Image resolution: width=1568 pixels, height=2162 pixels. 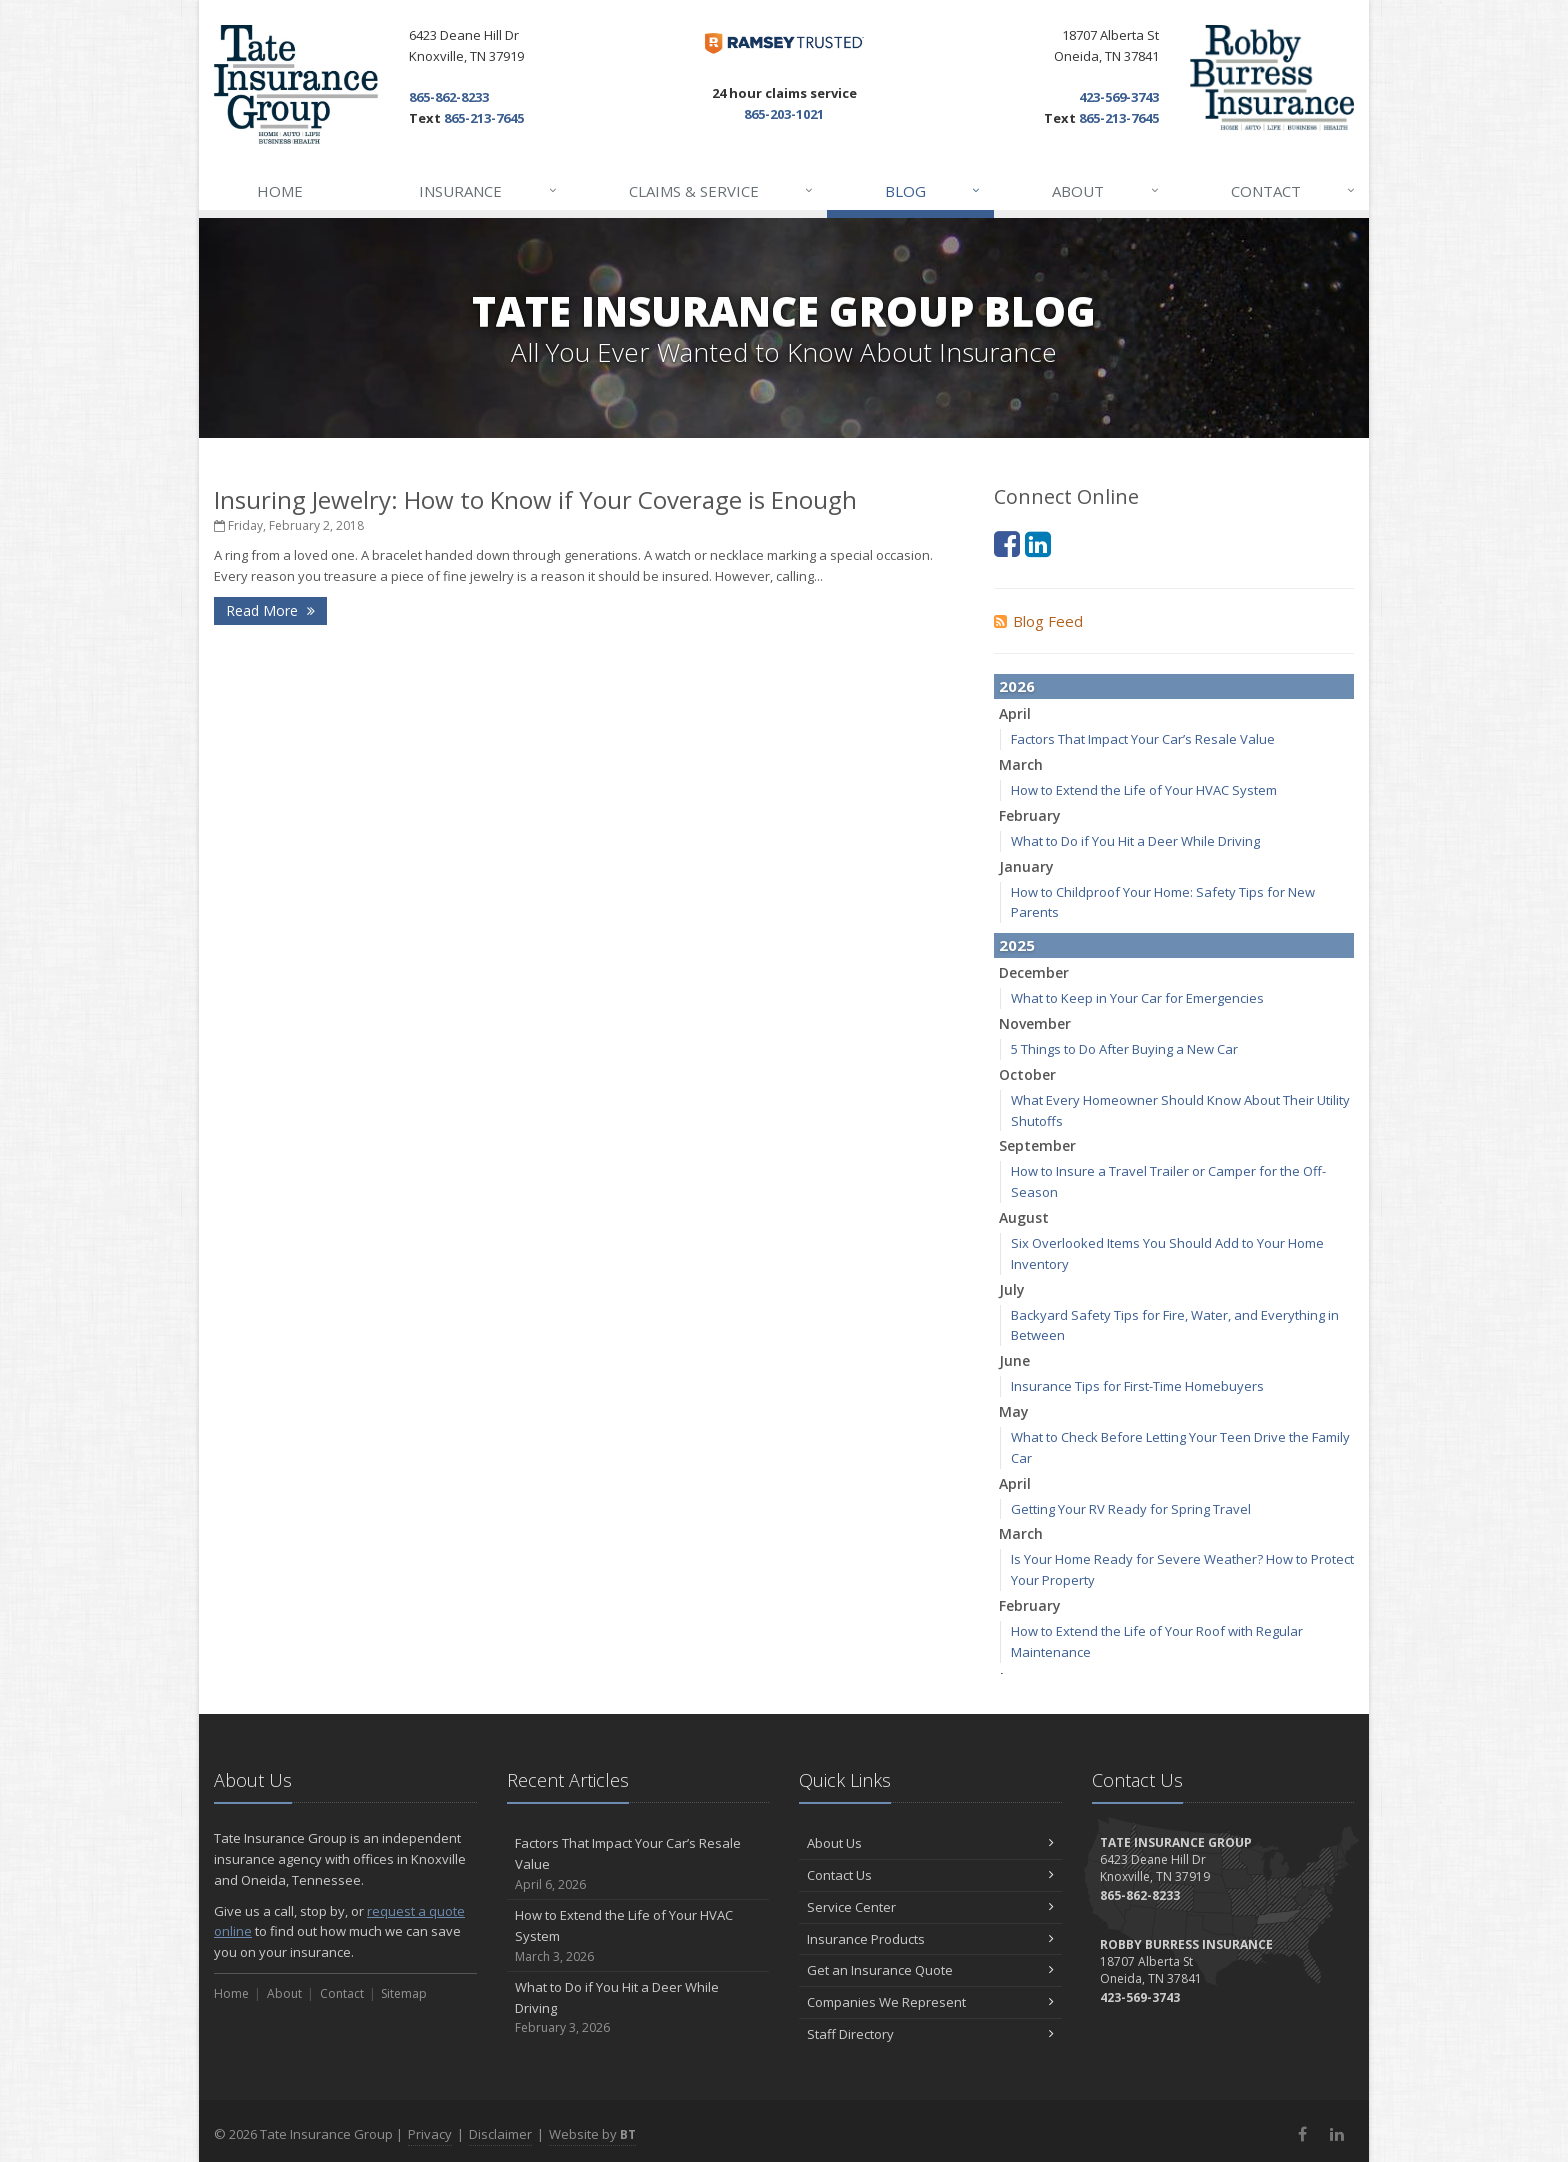 I want to click on 5 Things to Do After Buying a New Car, so click(x=1124, y=1049).